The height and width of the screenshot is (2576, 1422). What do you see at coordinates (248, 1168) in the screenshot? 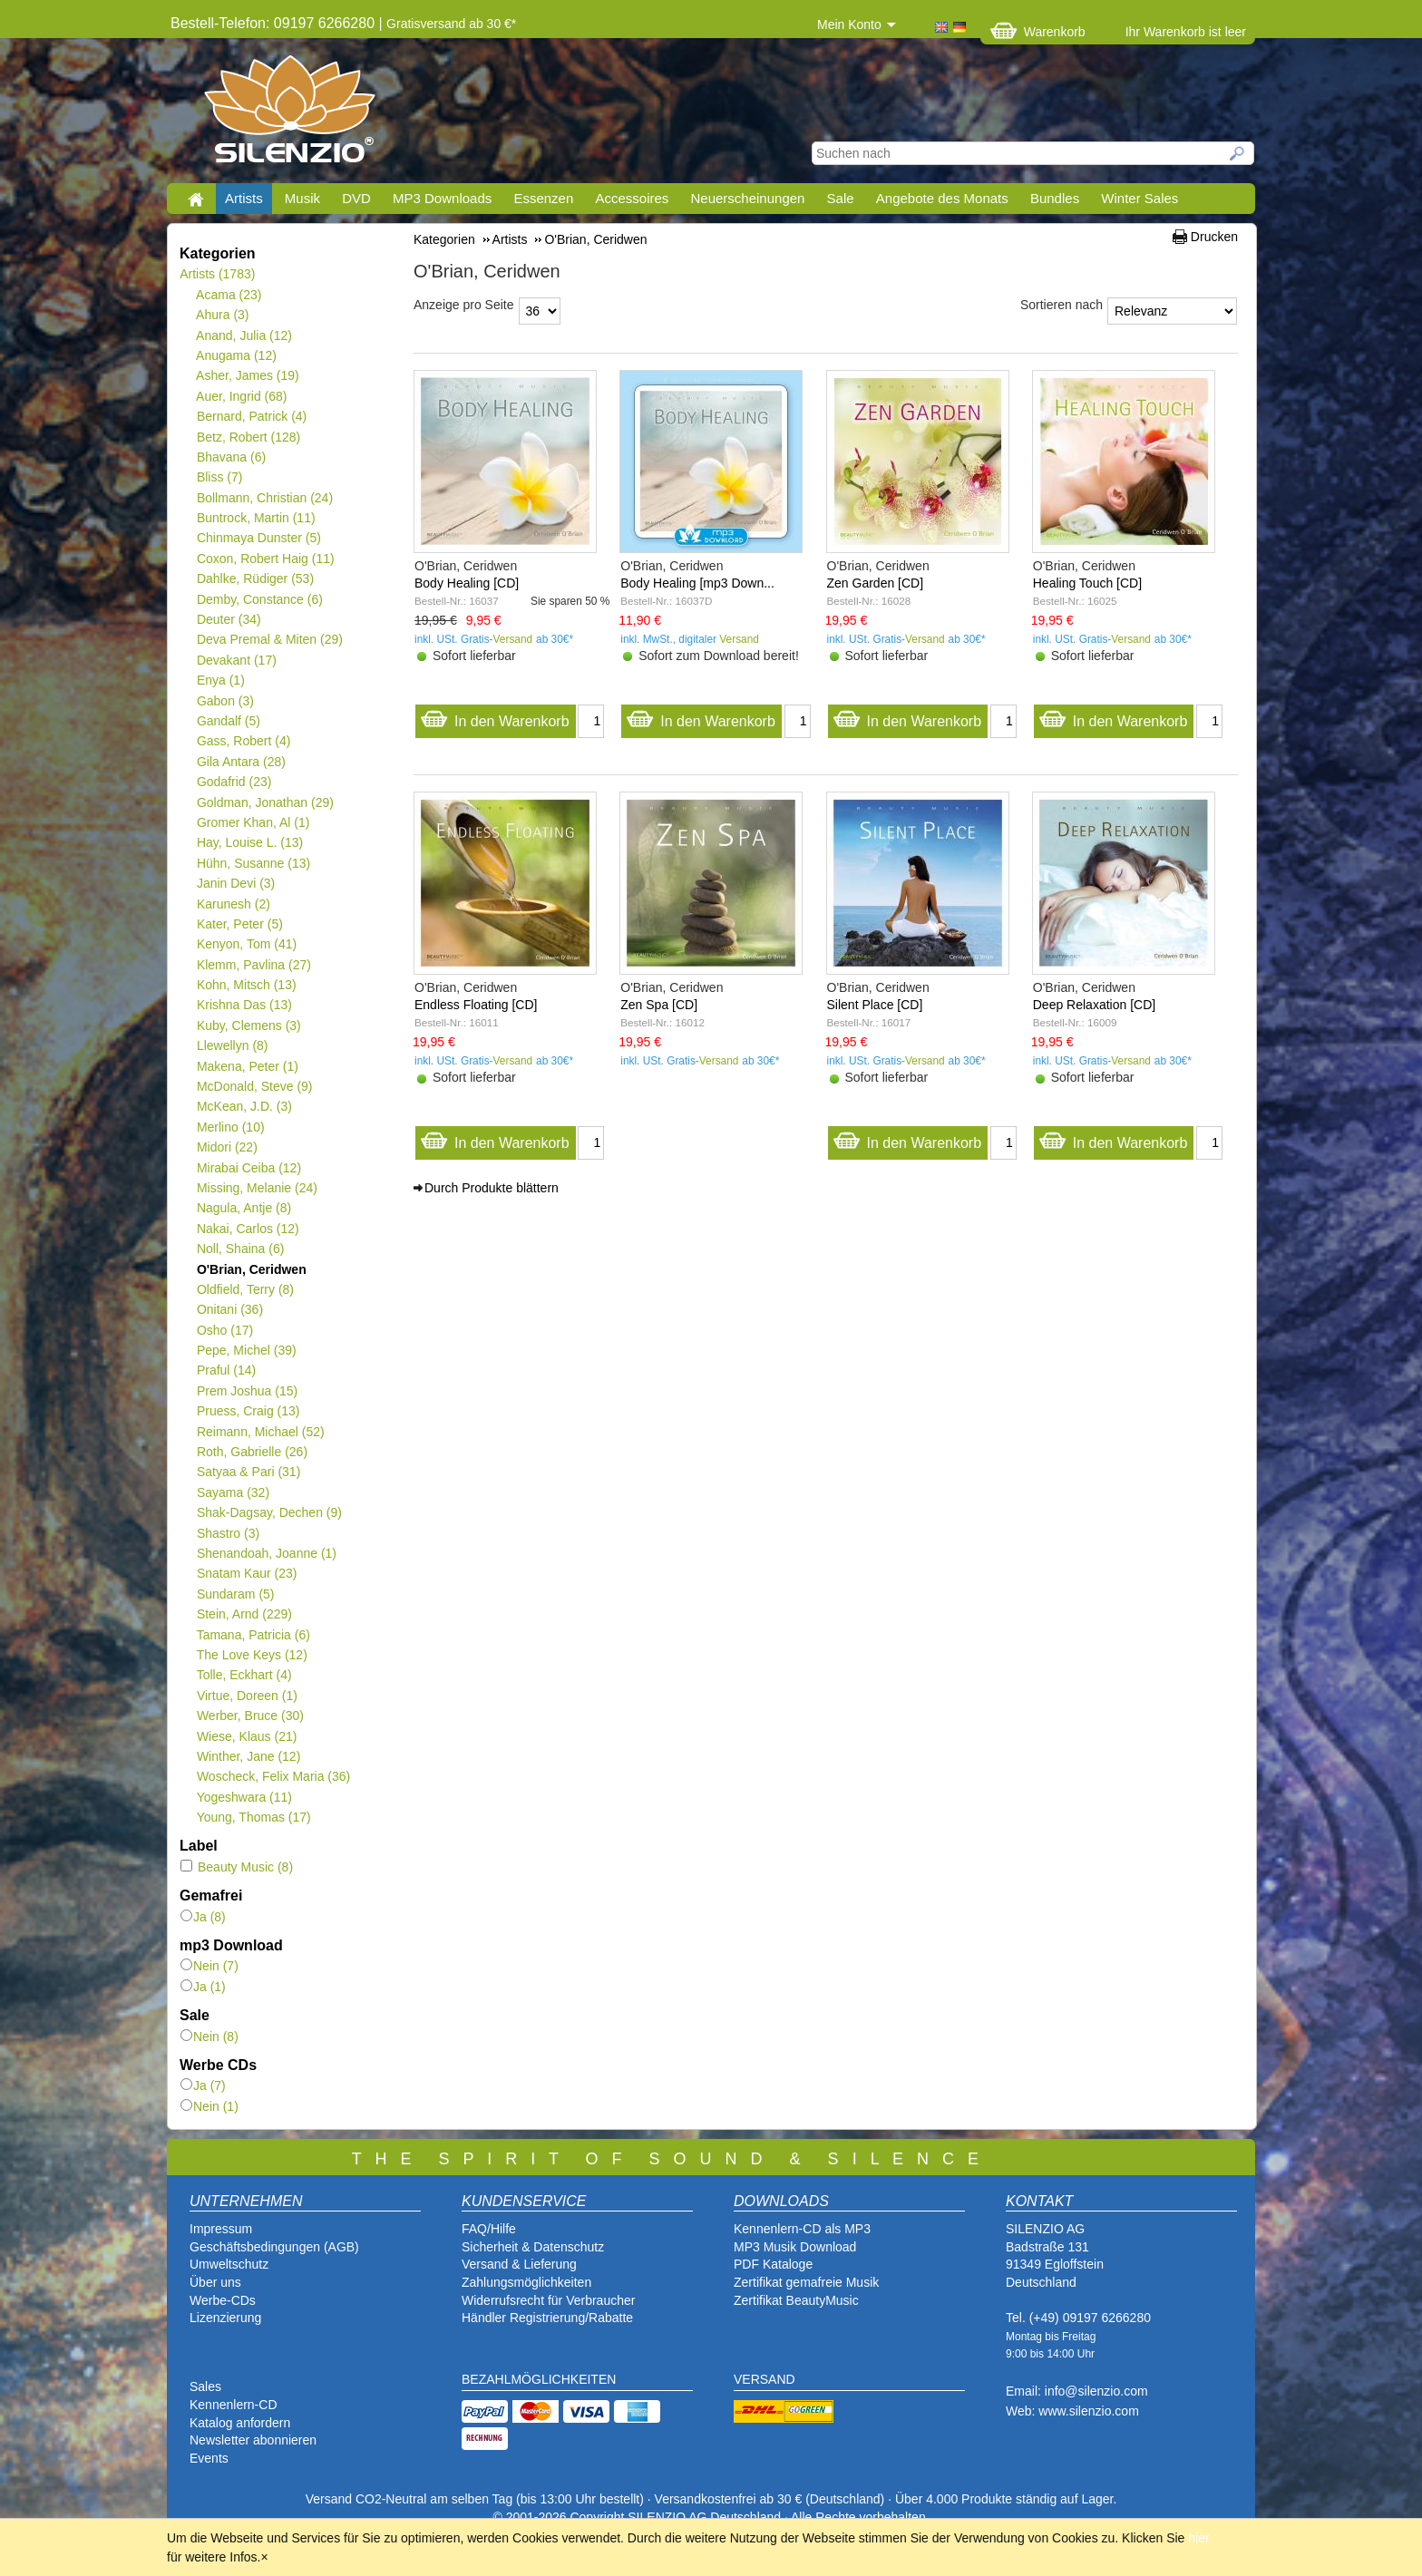
I see `Mirabai Ceiba` at bounding box center [248, 1168].